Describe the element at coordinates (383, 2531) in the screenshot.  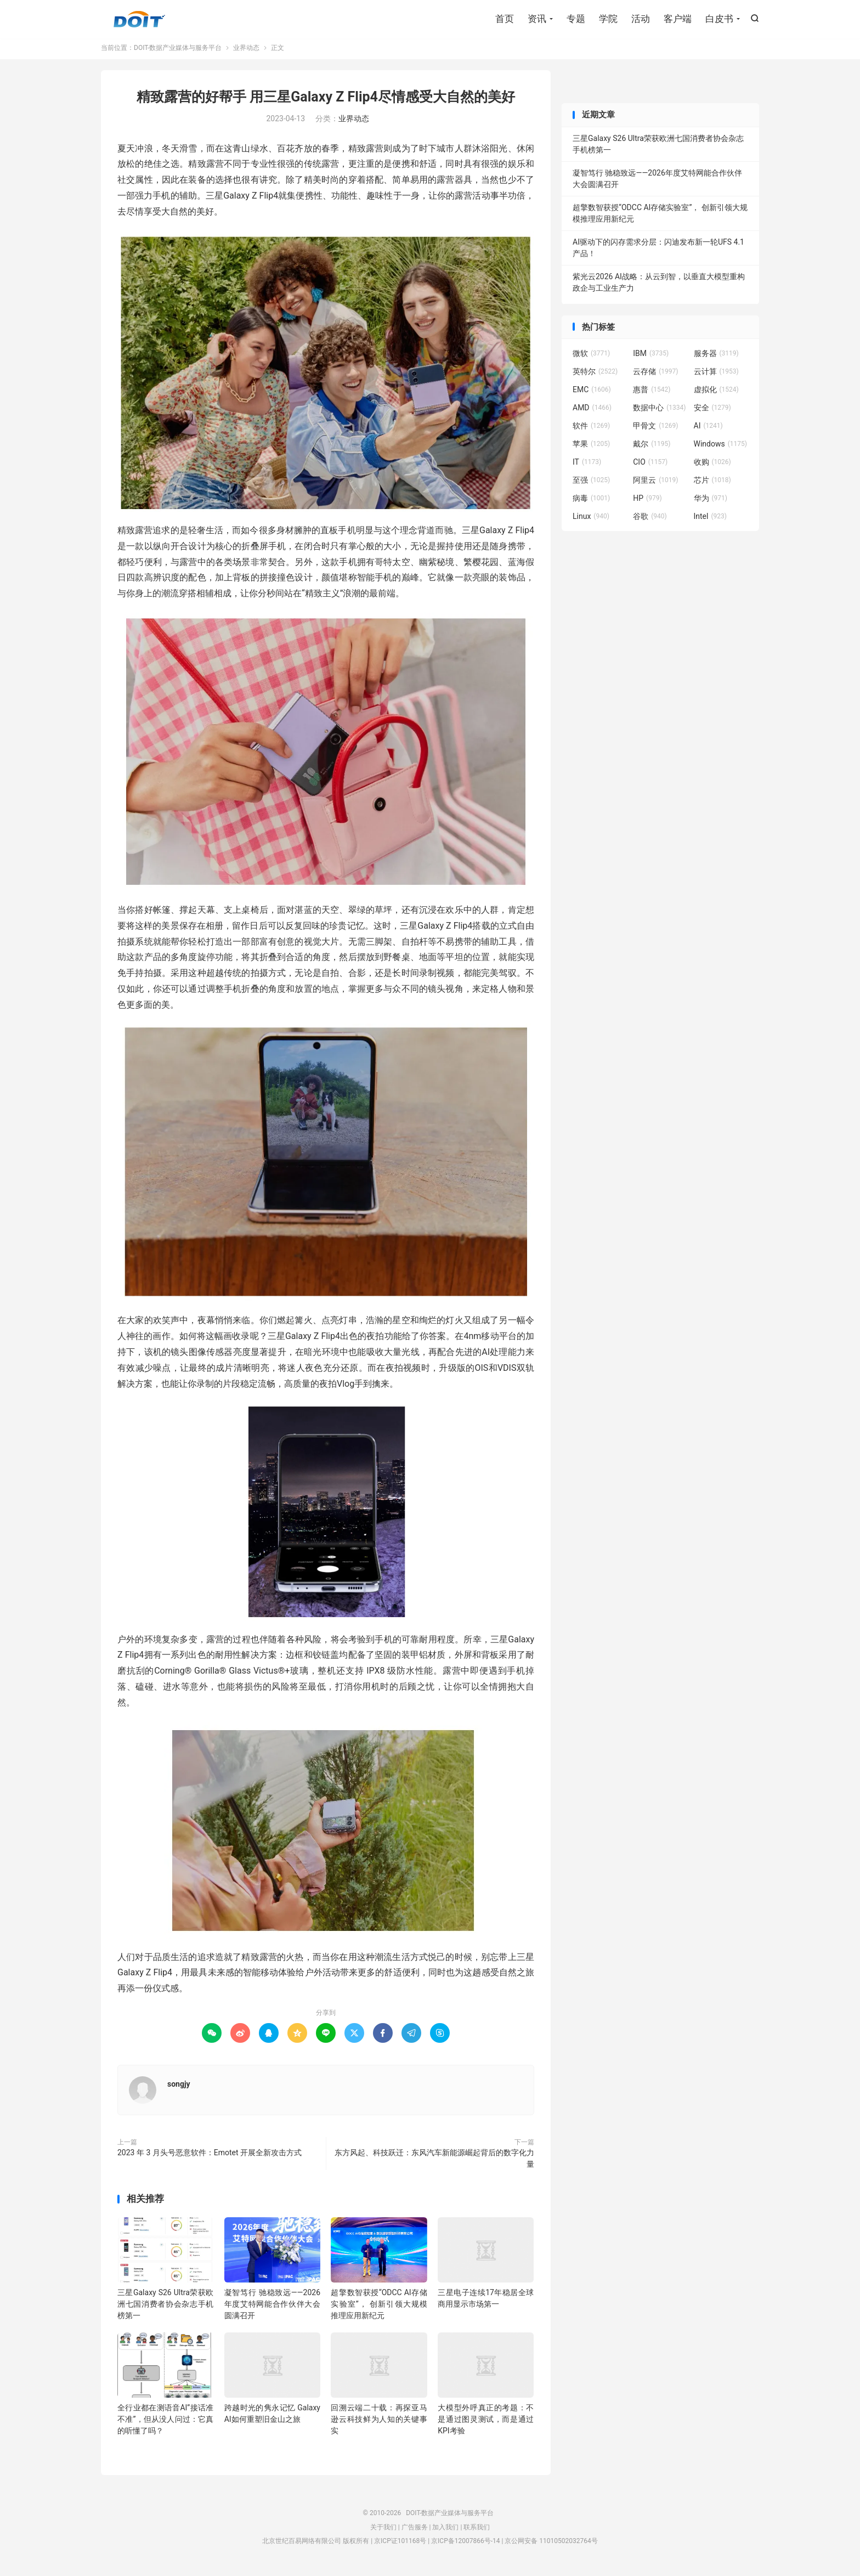
I see `关于我们` at that location.